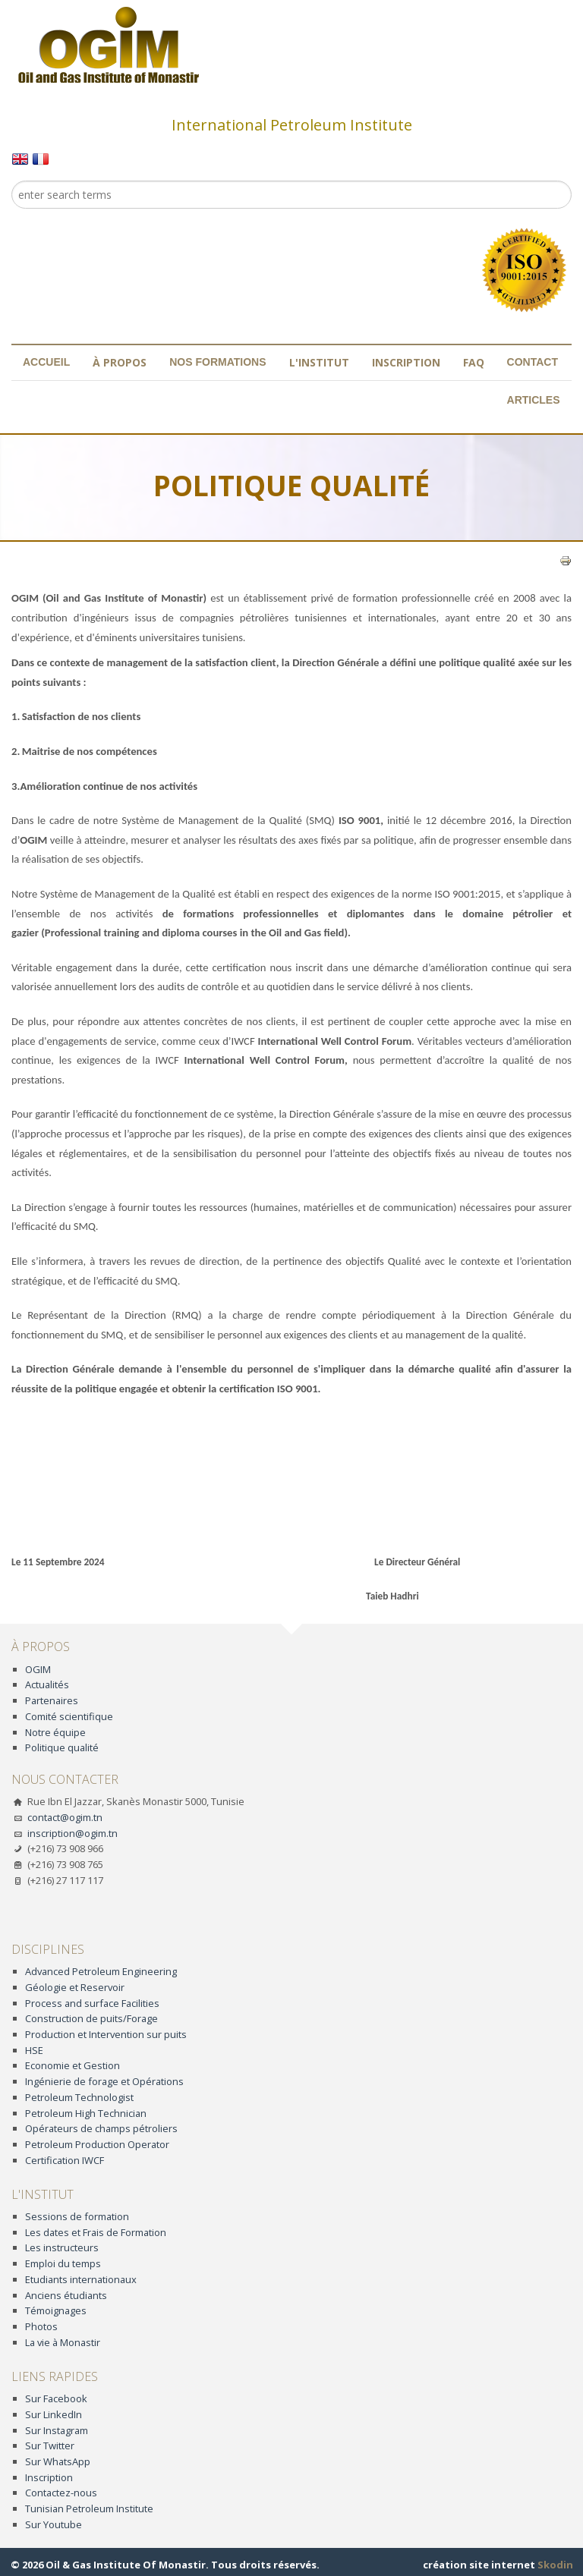 The width and height of the screenshot is (583, 2576). I want to click on Sur Instagram, so click(56, 2430).